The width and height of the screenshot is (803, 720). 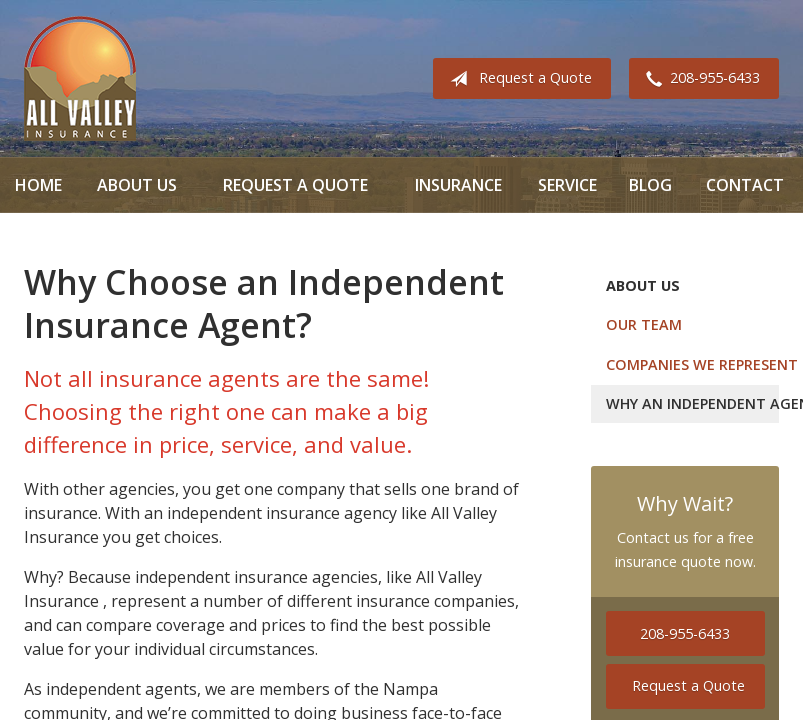 I want to click on About Us, so click(x=137, y=185).